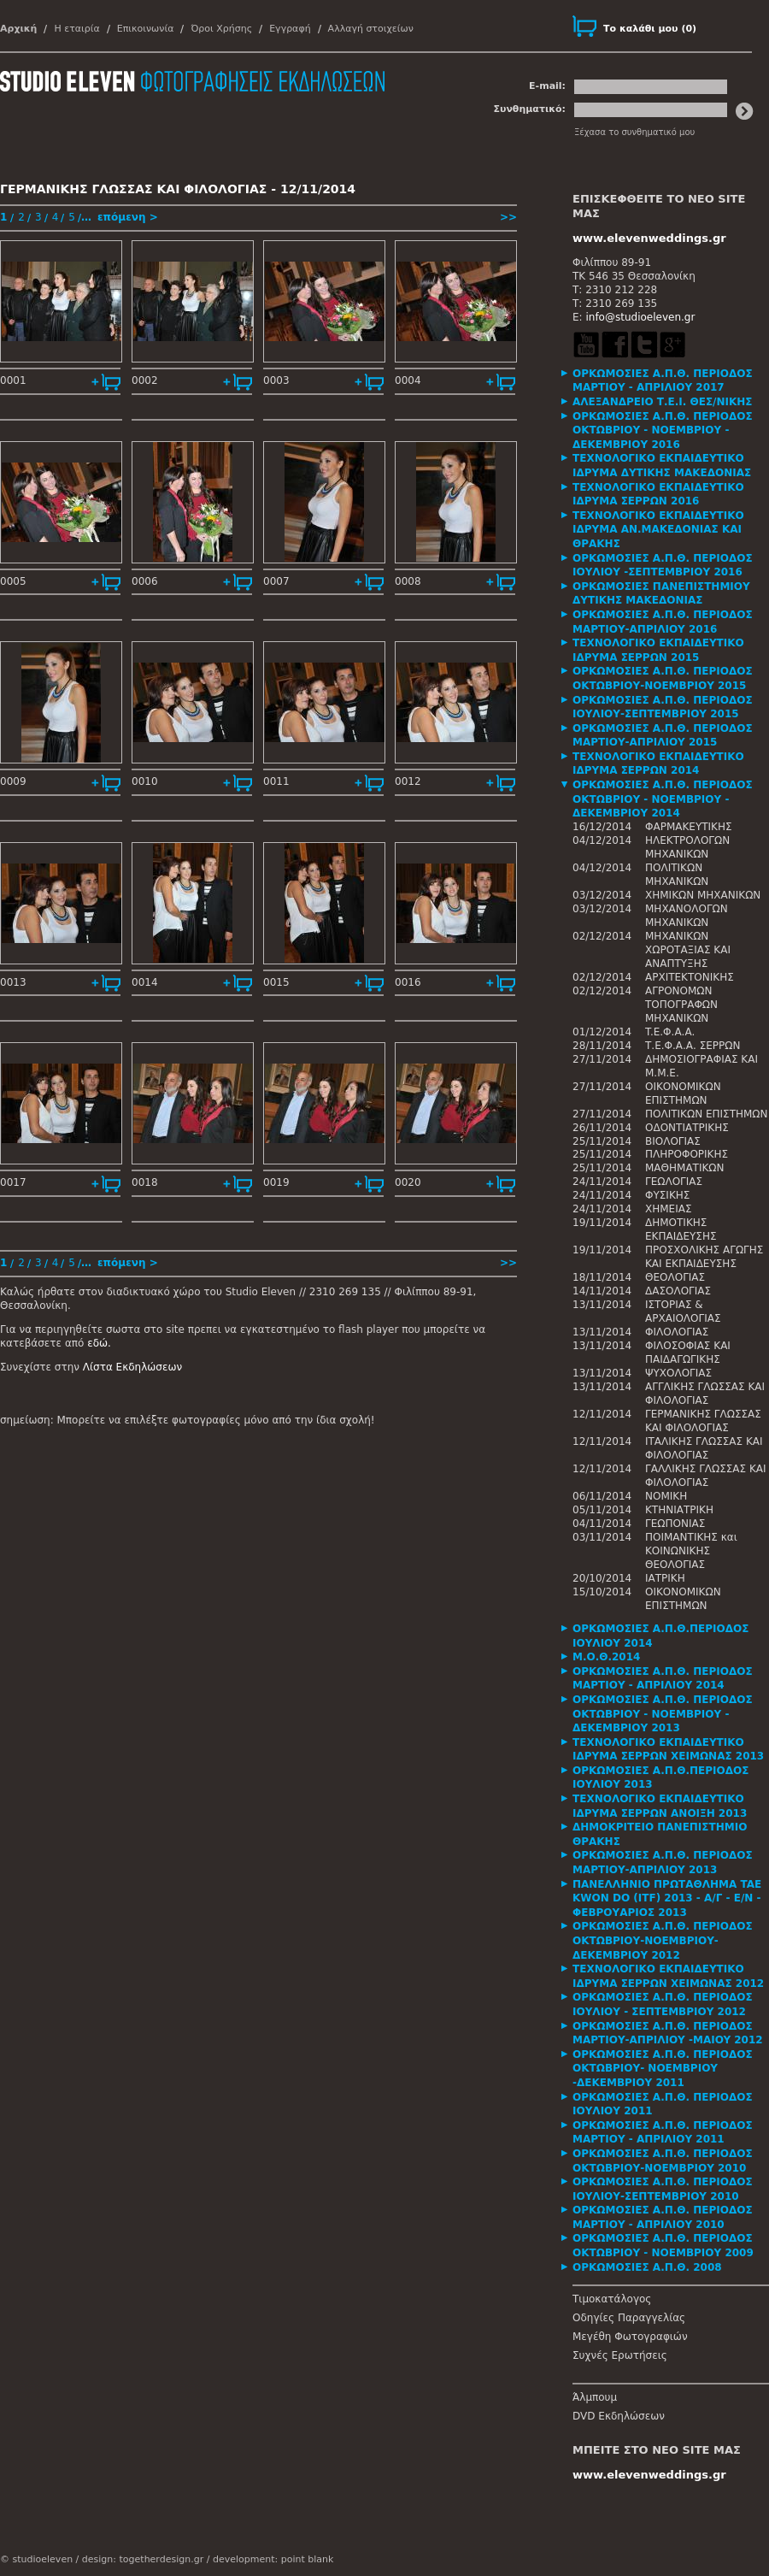 The height and width of the screenshot is (2576, 769). I want to click on ΟΡΚΩΜΟΣΙΕΣ Α.Π.Θ. ΠΕΡΙΟΔΟΣ ΜΑΡΤΙΟΥ - ΑΠΡΙΛΙΟΥ 2014, so click(662, 1678).